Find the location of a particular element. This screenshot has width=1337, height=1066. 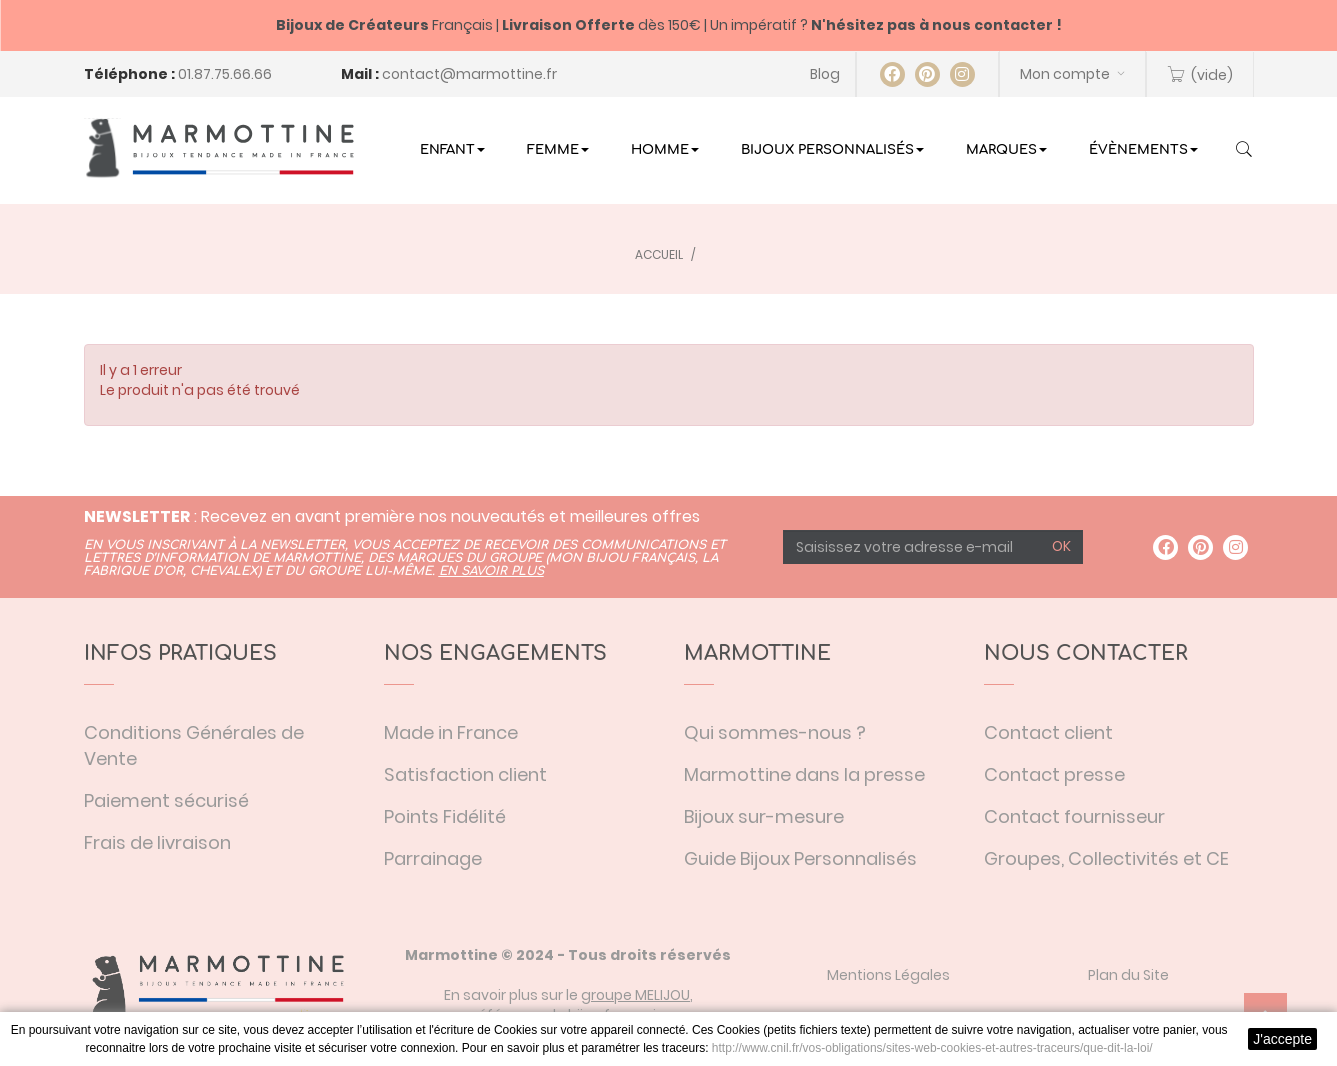

http://www.cnil.fr/vos-obligations/sites-web-cookies-et-autres-traceurs/que-dit-la-loi/ is located at coordinates (932, 1048).